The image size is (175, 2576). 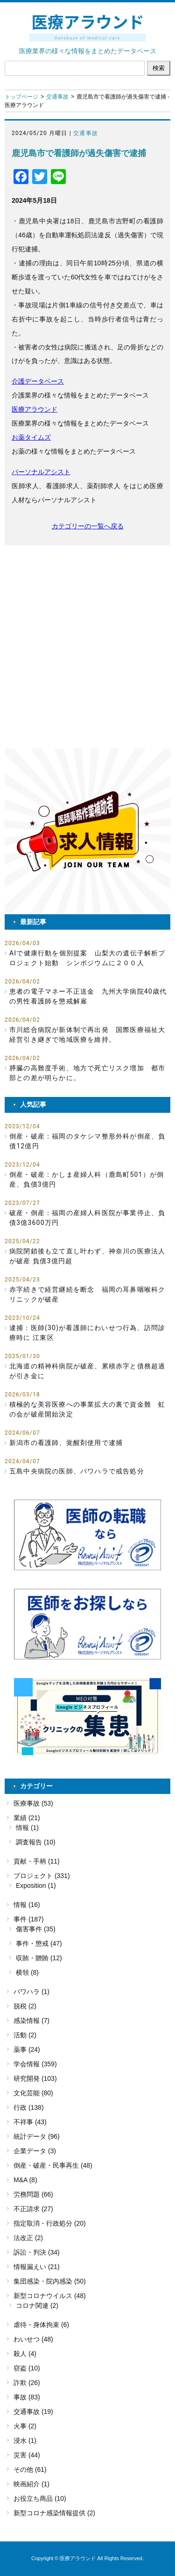 I want to click on 積極的な美容医療への事業拡大の裏で資金難 虹の会が破産開始決定, so click(x=87, y=1409).